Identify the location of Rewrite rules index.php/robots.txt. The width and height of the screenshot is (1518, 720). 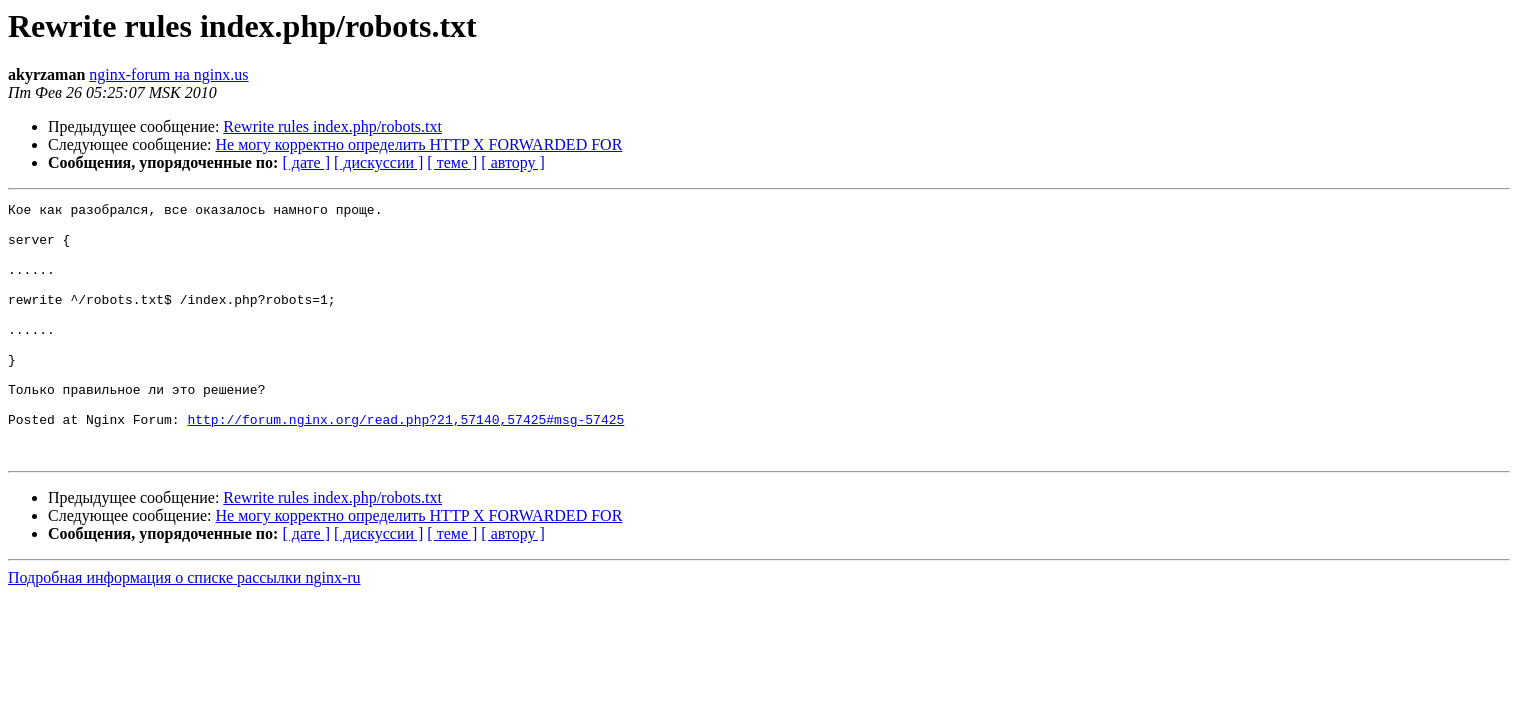
(332, 126).